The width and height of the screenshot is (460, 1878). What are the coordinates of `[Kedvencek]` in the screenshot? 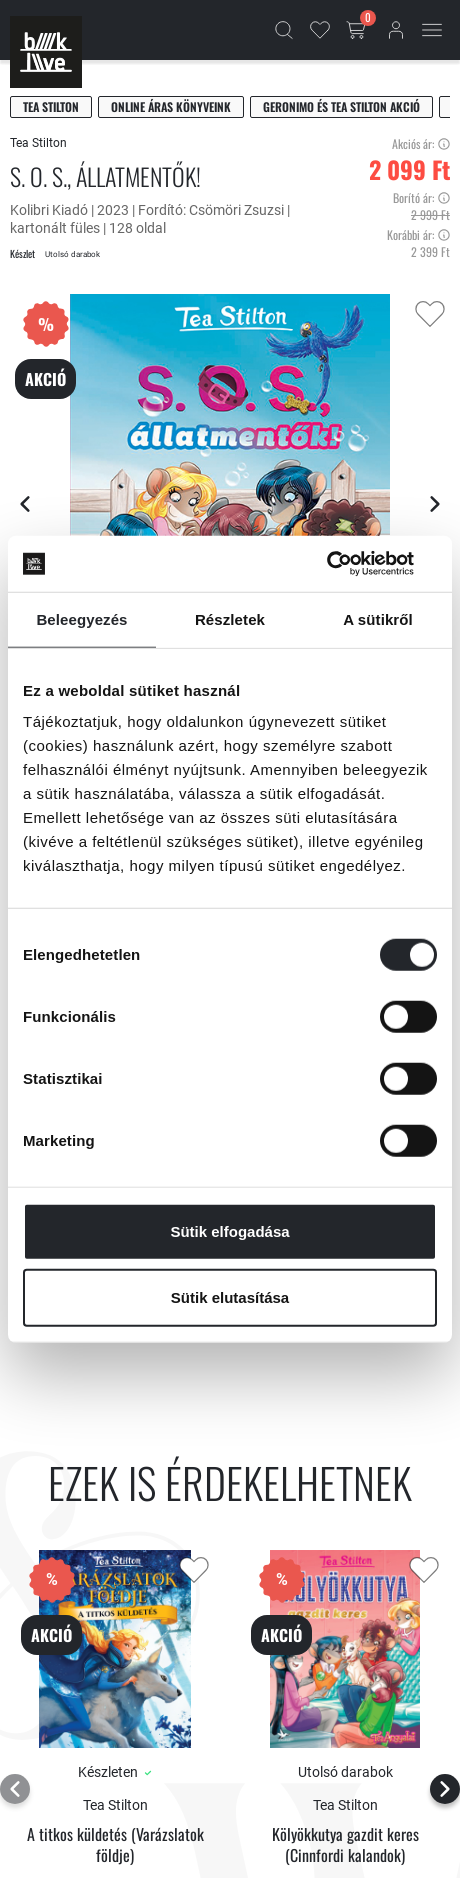 It's located at (320, 30).